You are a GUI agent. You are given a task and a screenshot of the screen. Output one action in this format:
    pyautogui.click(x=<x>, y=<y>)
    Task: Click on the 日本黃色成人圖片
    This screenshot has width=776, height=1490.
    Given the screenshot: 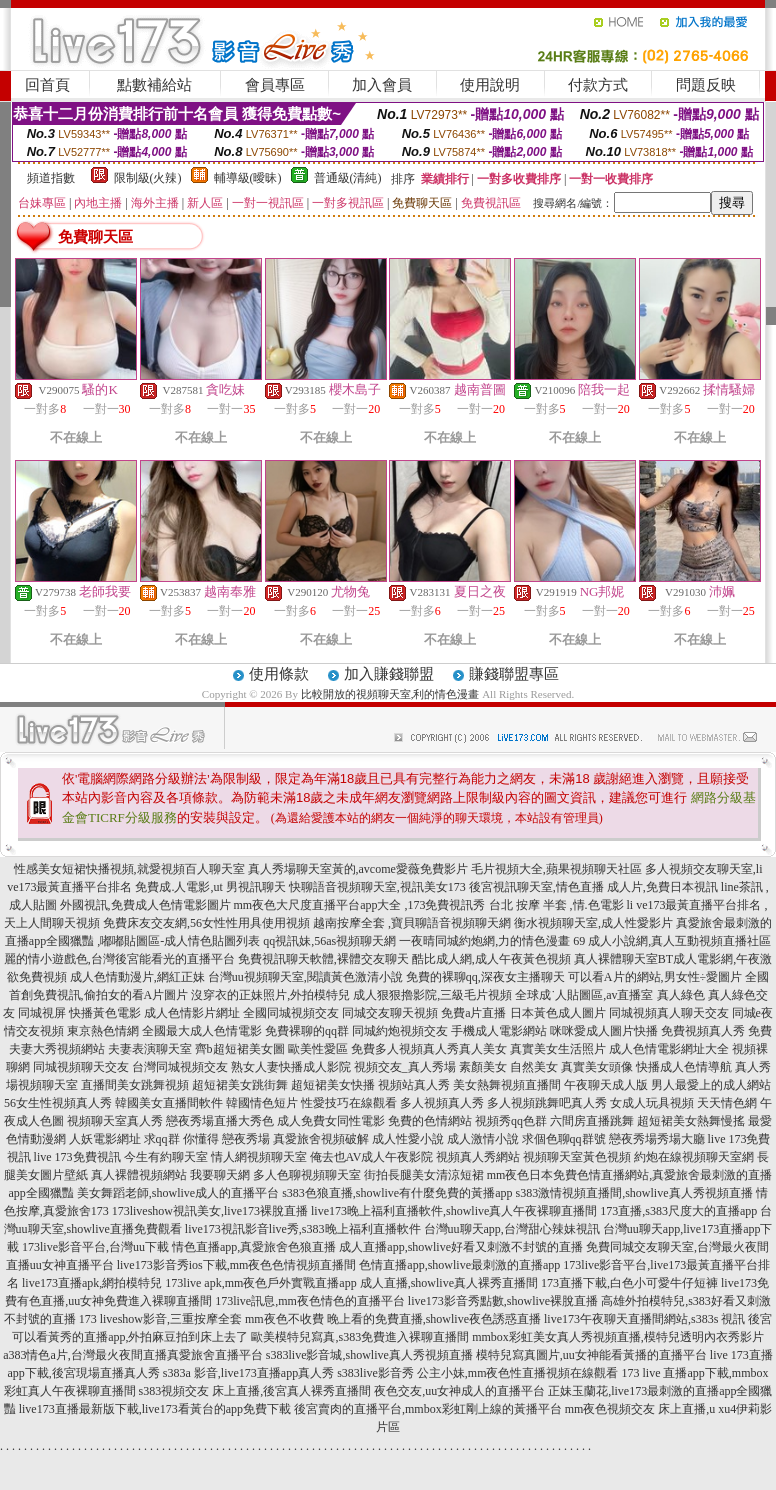 What is the action you would take?
    pyautogui.click(x=558, y=1013)
    